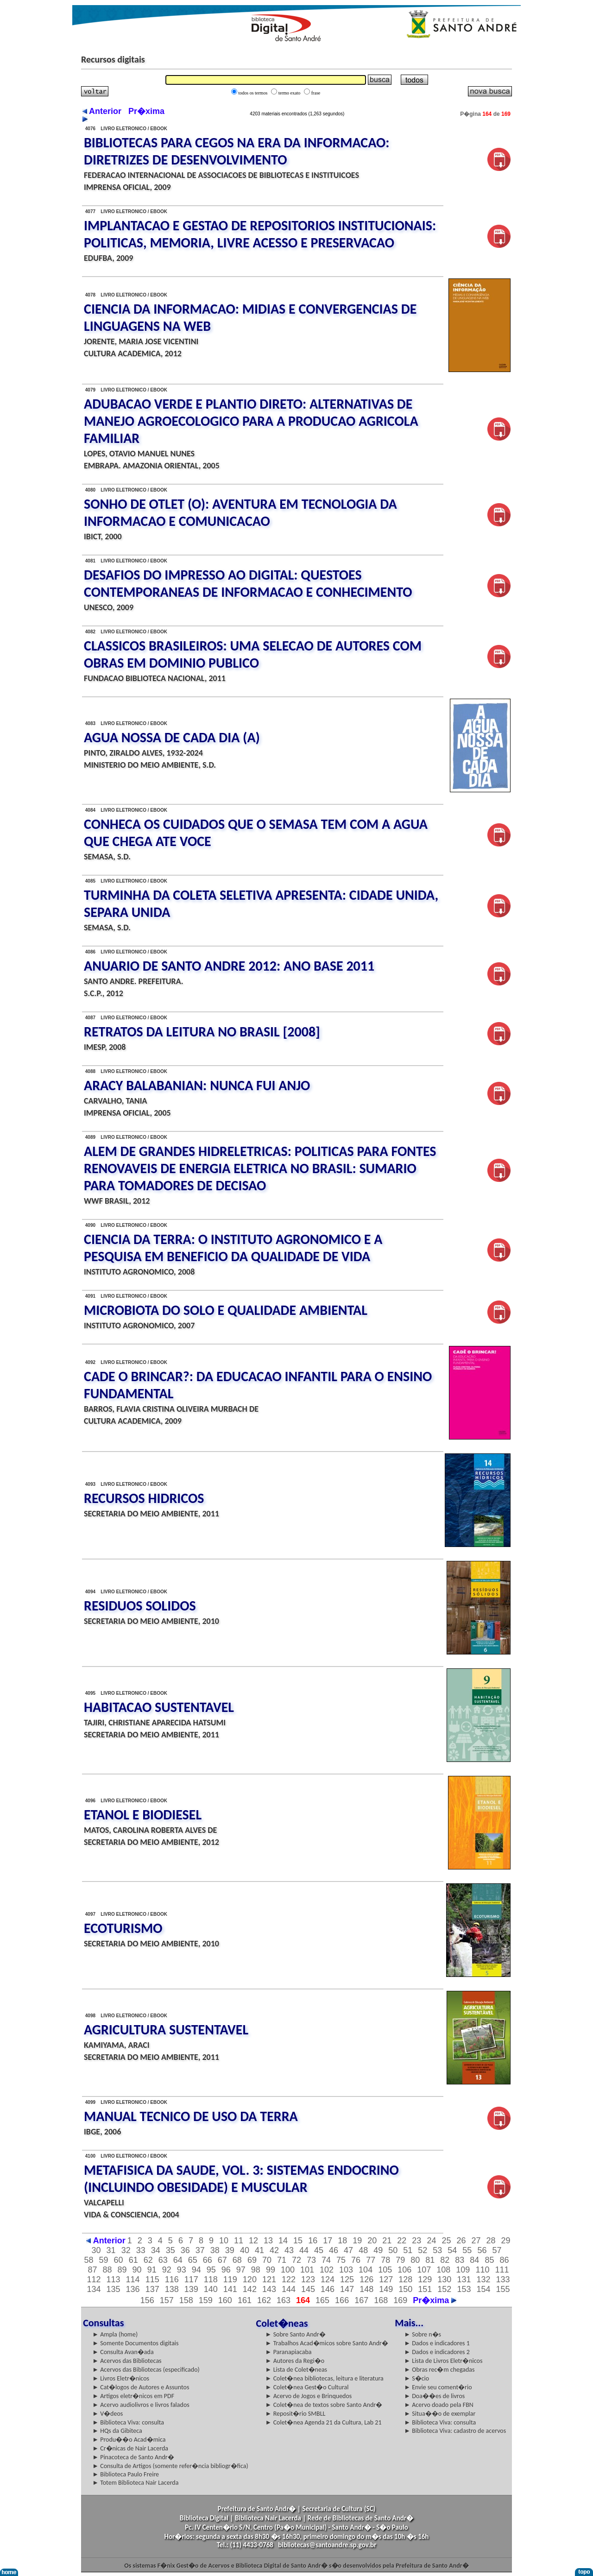 The width and height of the screenshot is (593, 2576). Describe the element at coordinates (386, 2240) in the screenshot. I see `21` at that location.